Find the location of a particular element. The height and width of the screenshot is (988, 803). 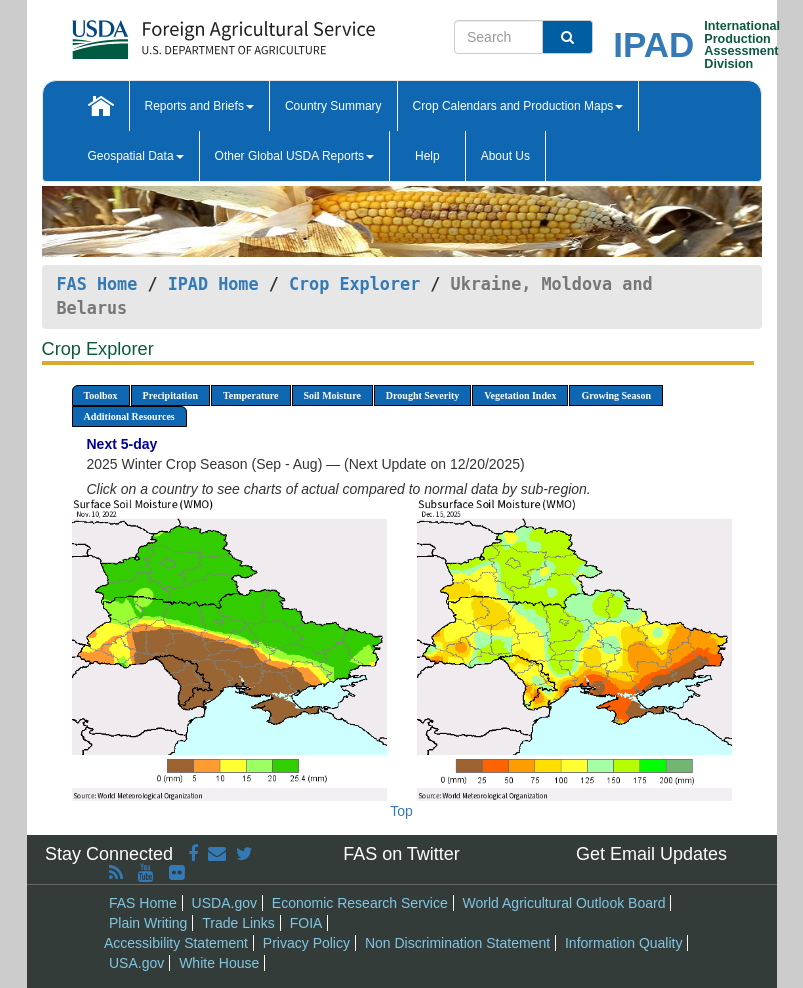

USDA.gov is located at coordinates (224, 903).